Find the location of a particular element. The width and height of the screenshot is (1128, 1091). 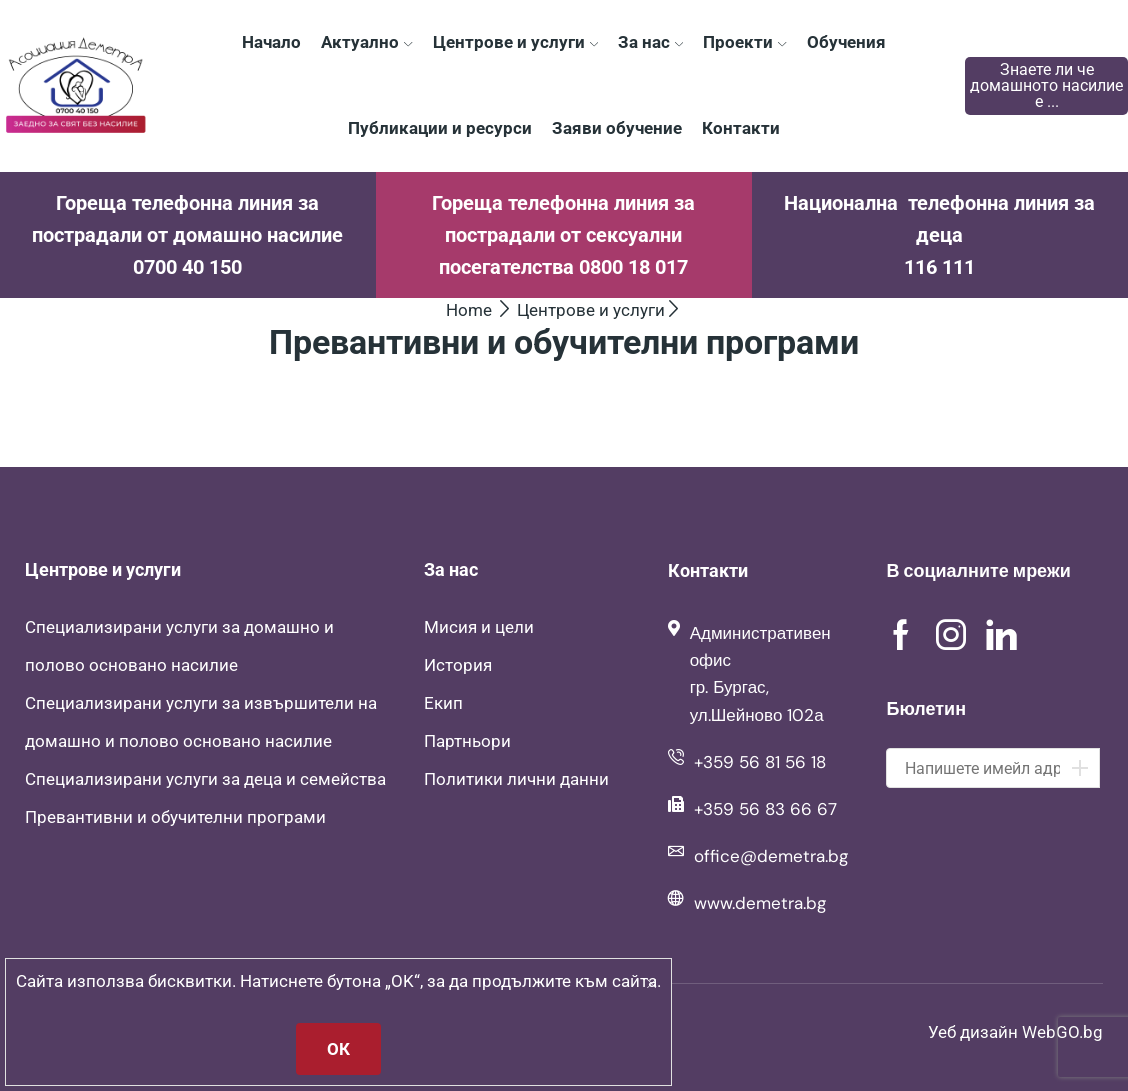

За нас is located at coordinates (650, 42).